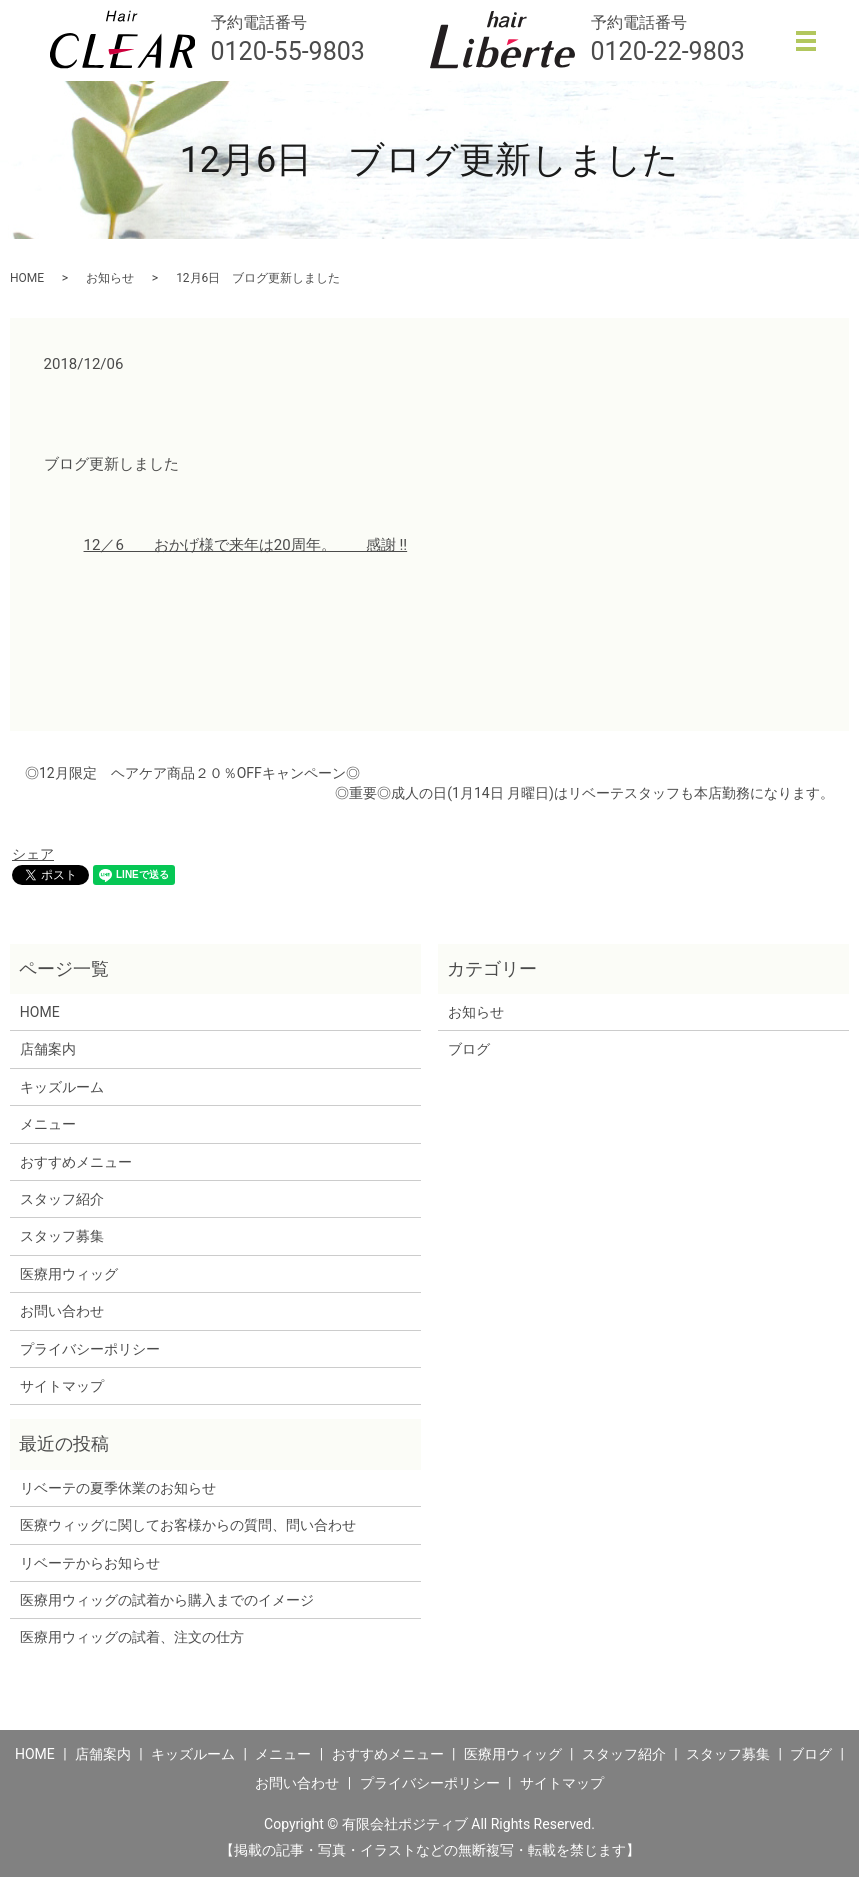  What do you see at coordinates (132, 1637) in the screenshot?
I see `医療用ウィッグの試着、注文の仕方` at bounding box center [132, 1637].